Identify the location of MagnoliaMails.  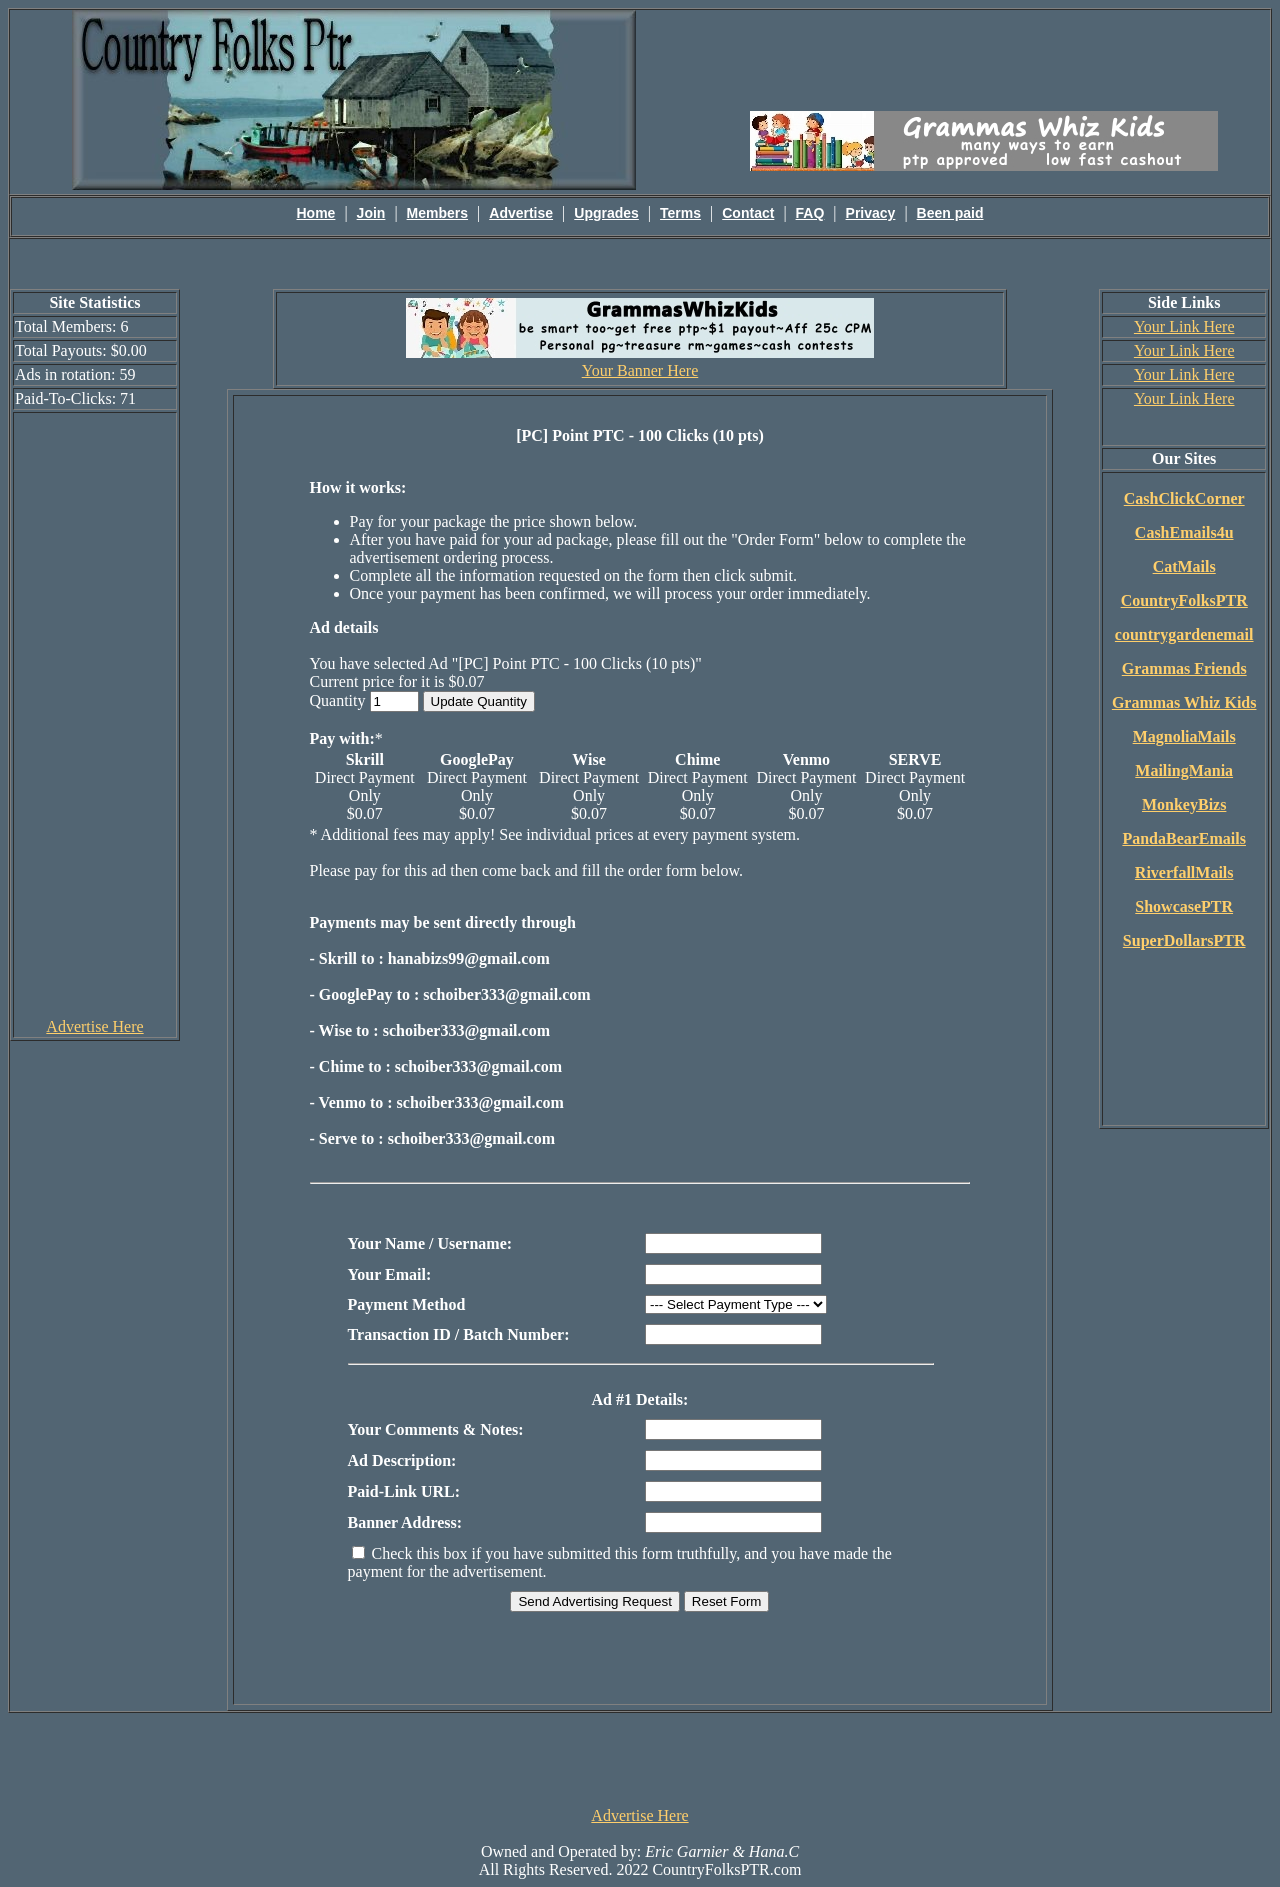
(1184, 736).